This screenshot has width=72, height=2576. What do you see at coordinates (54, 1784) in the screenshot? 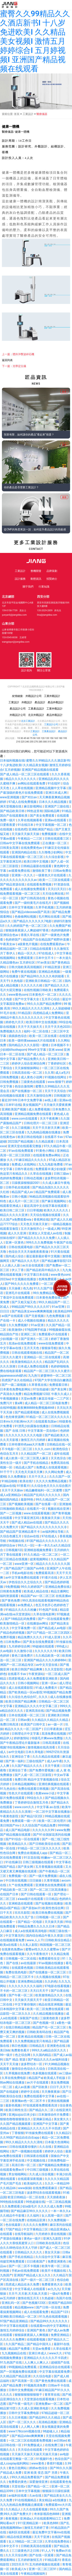
I see `亚洲经典视频在线观看` at bounding box center [54, 1784].